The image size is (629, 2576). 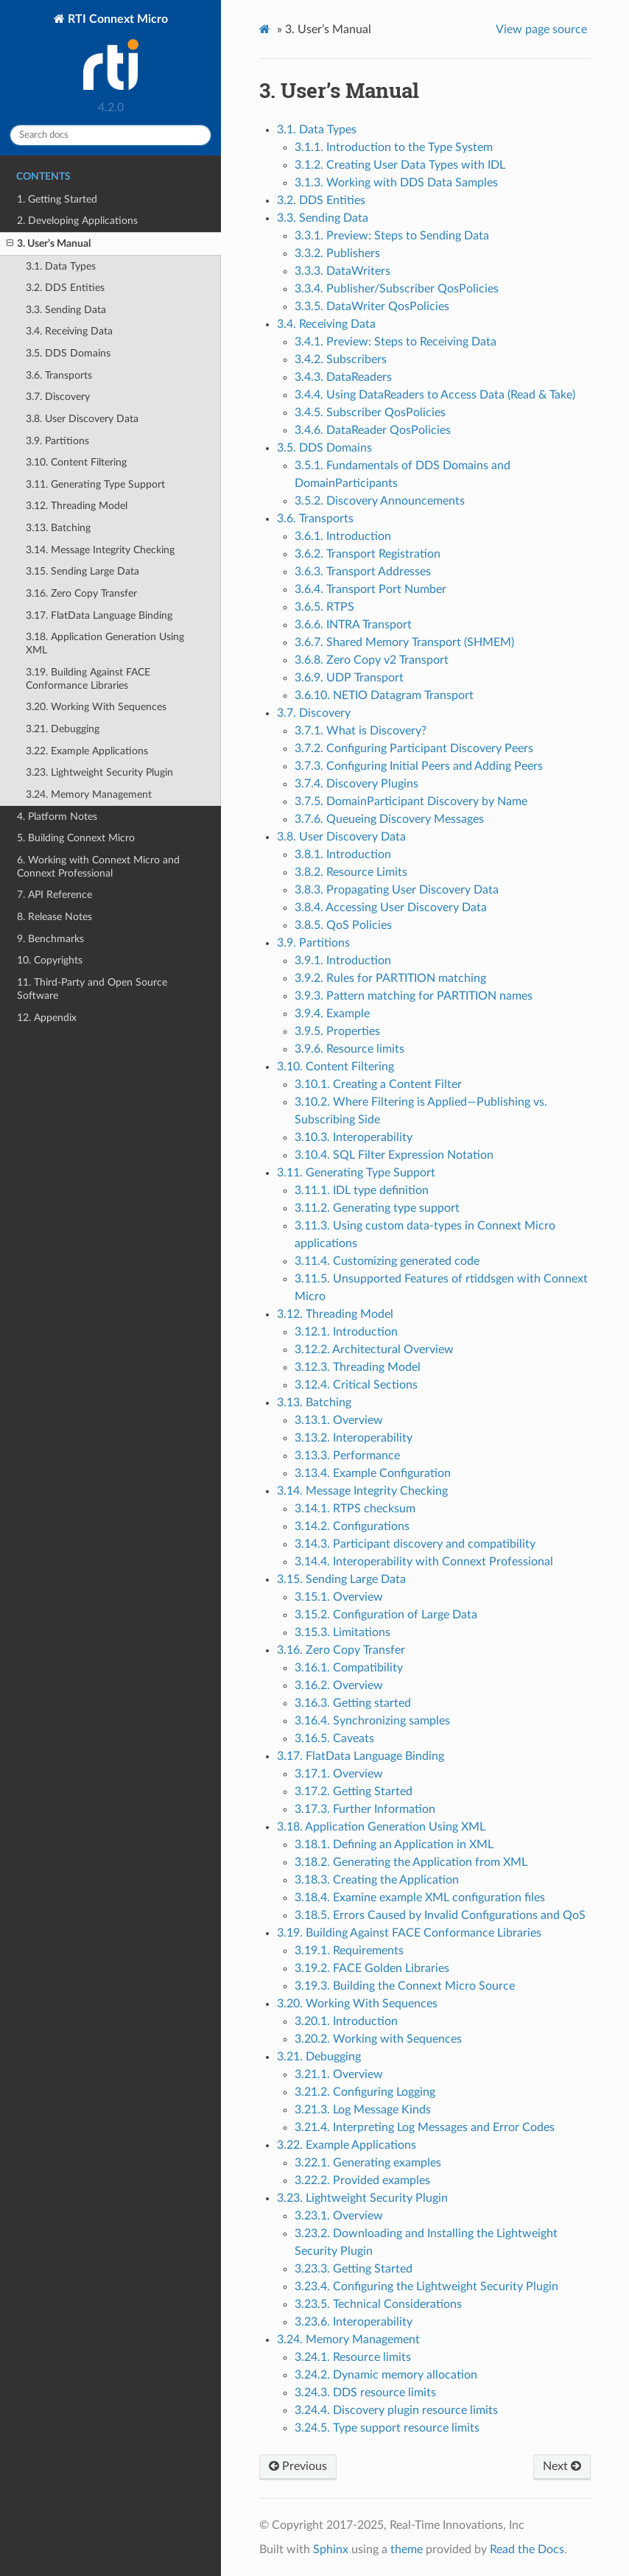 I want to click on 3.7.4. Discovery Plugins, so click(x=356, y=784).